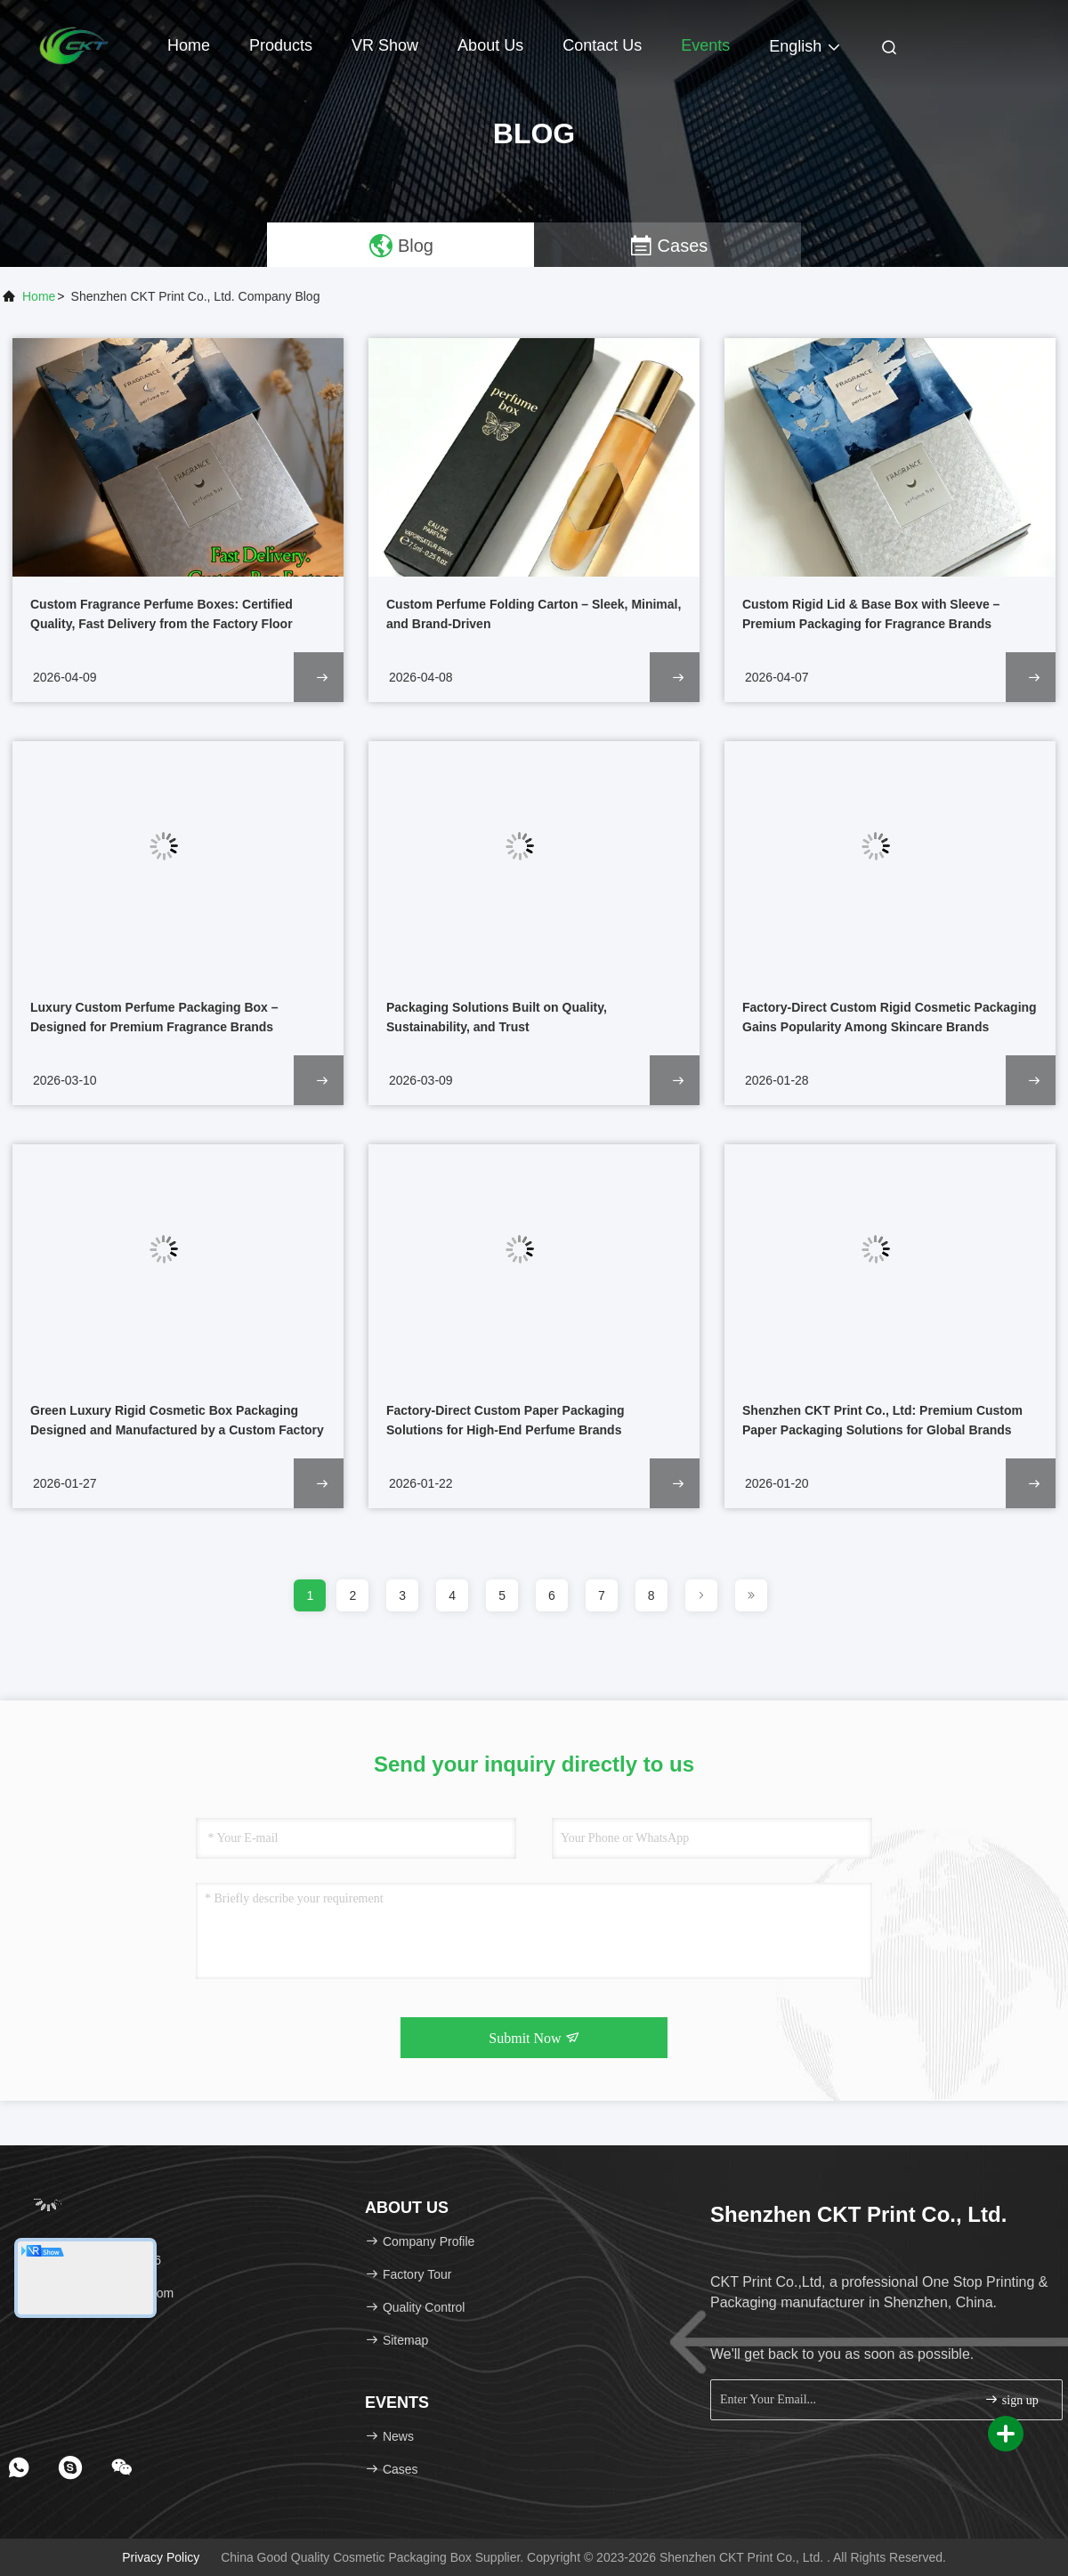 The width and height of the screenshot is (1068, 2576). Describe the element at coordinates (280, 45) in the screenshot. I see `Products` at that location.